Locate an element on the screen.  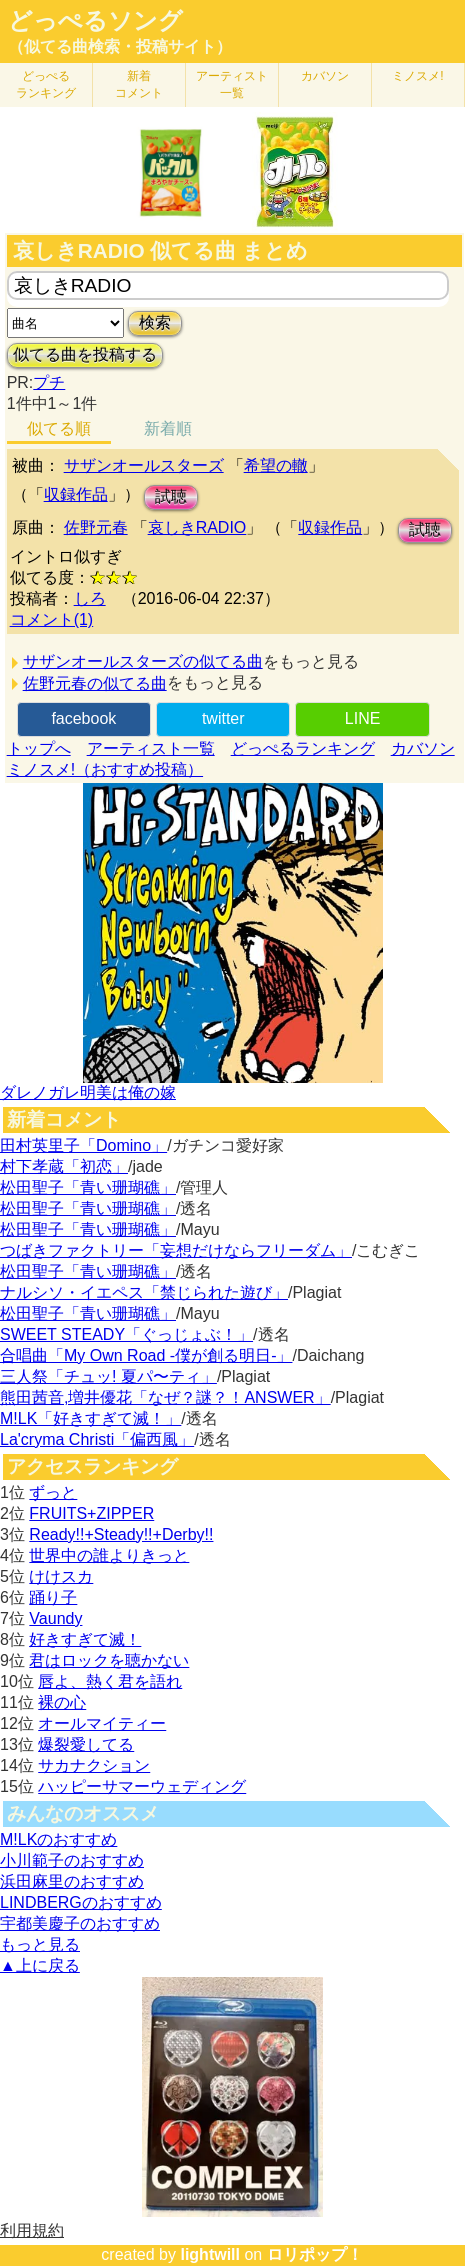
FRUITS+ZIPPER is located at coordinates (91, 1513).